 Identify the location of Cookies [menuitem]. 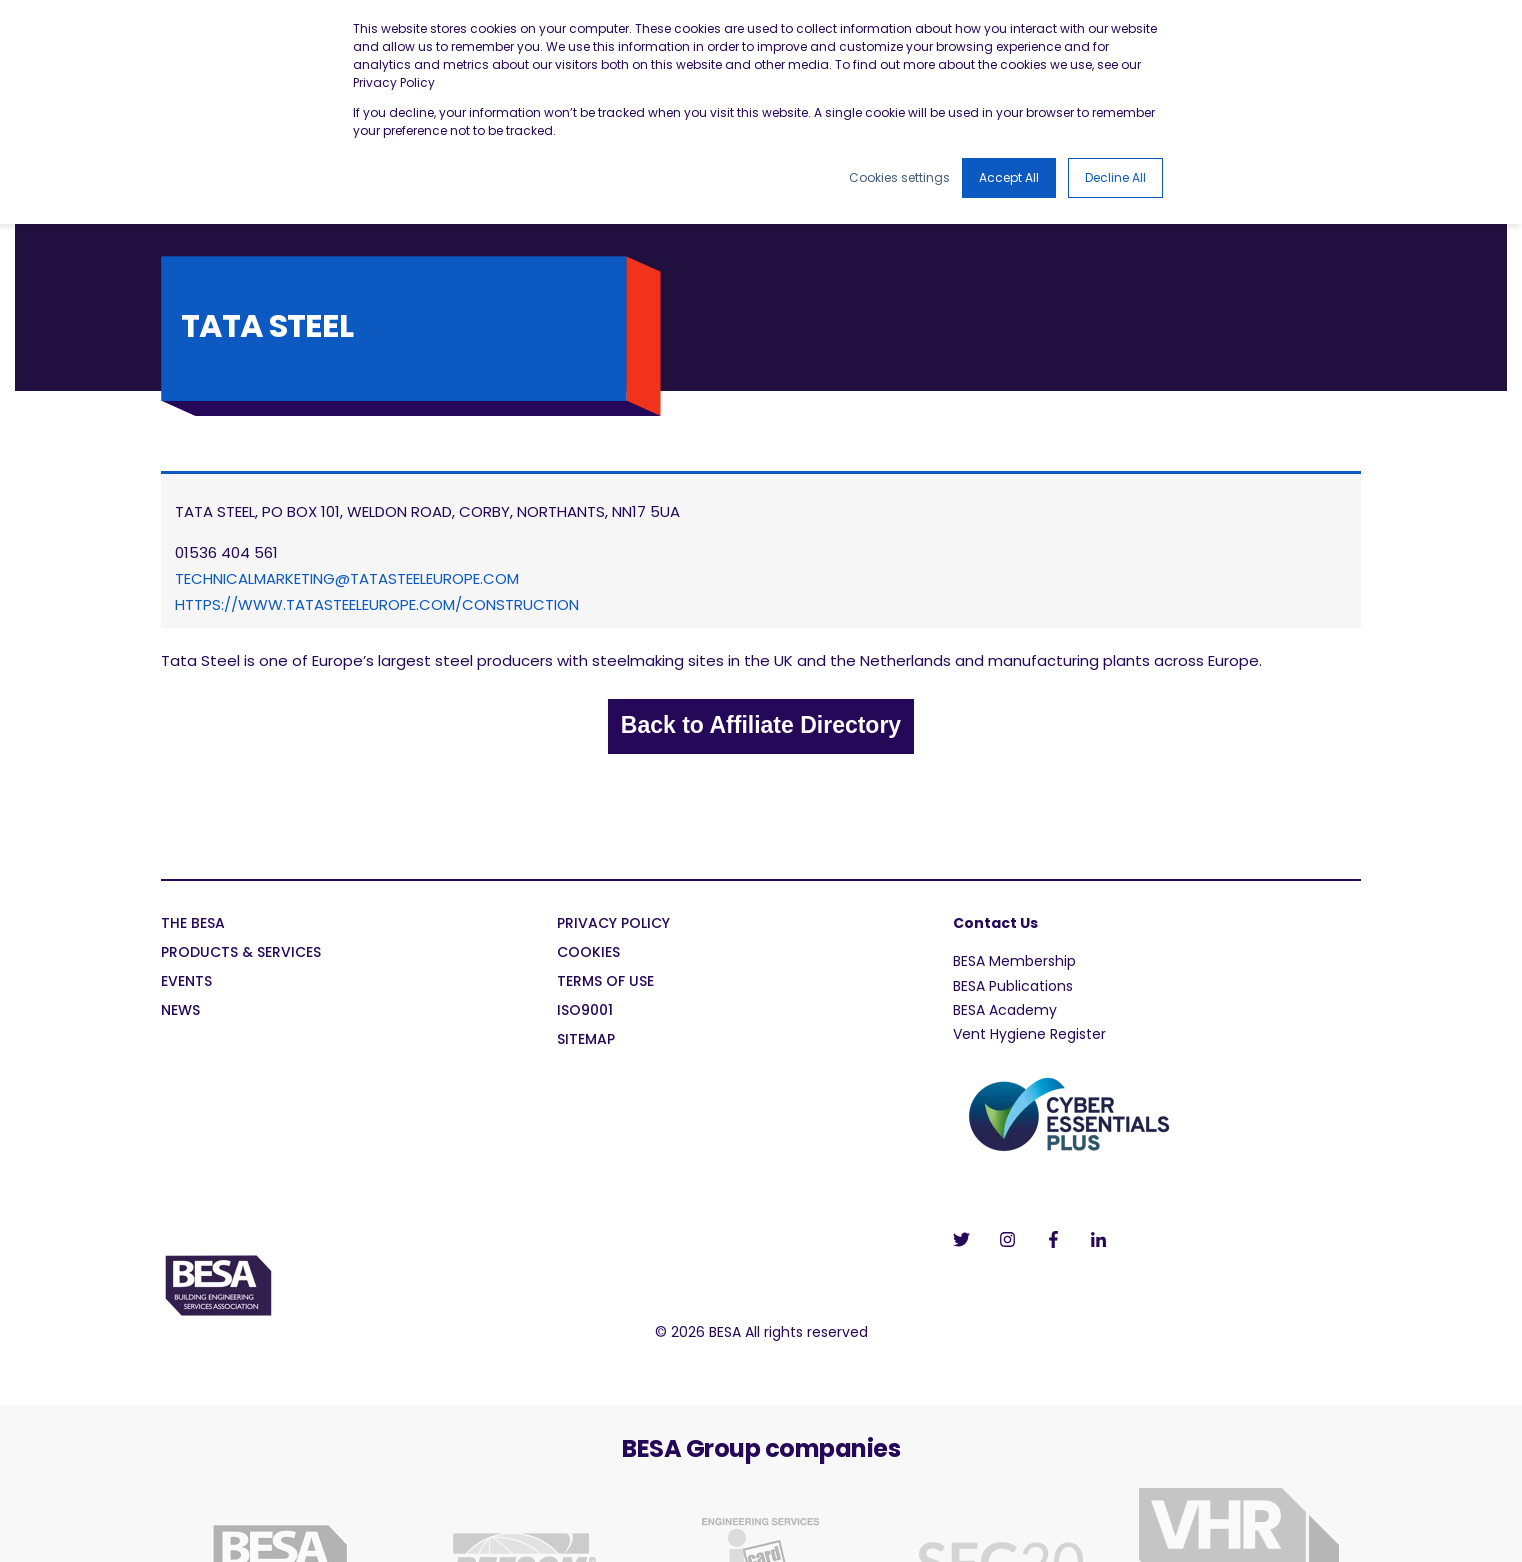
(588, 953).